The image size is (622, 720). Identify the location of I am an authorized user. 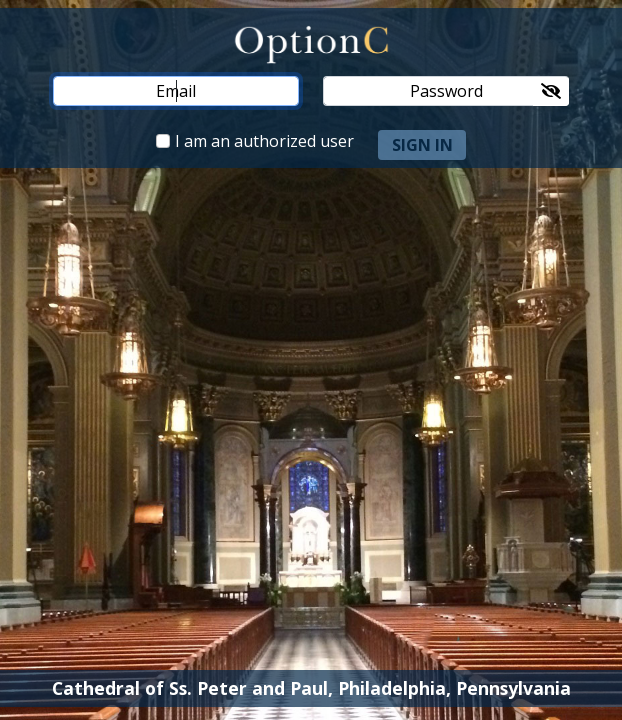
(264, 141).